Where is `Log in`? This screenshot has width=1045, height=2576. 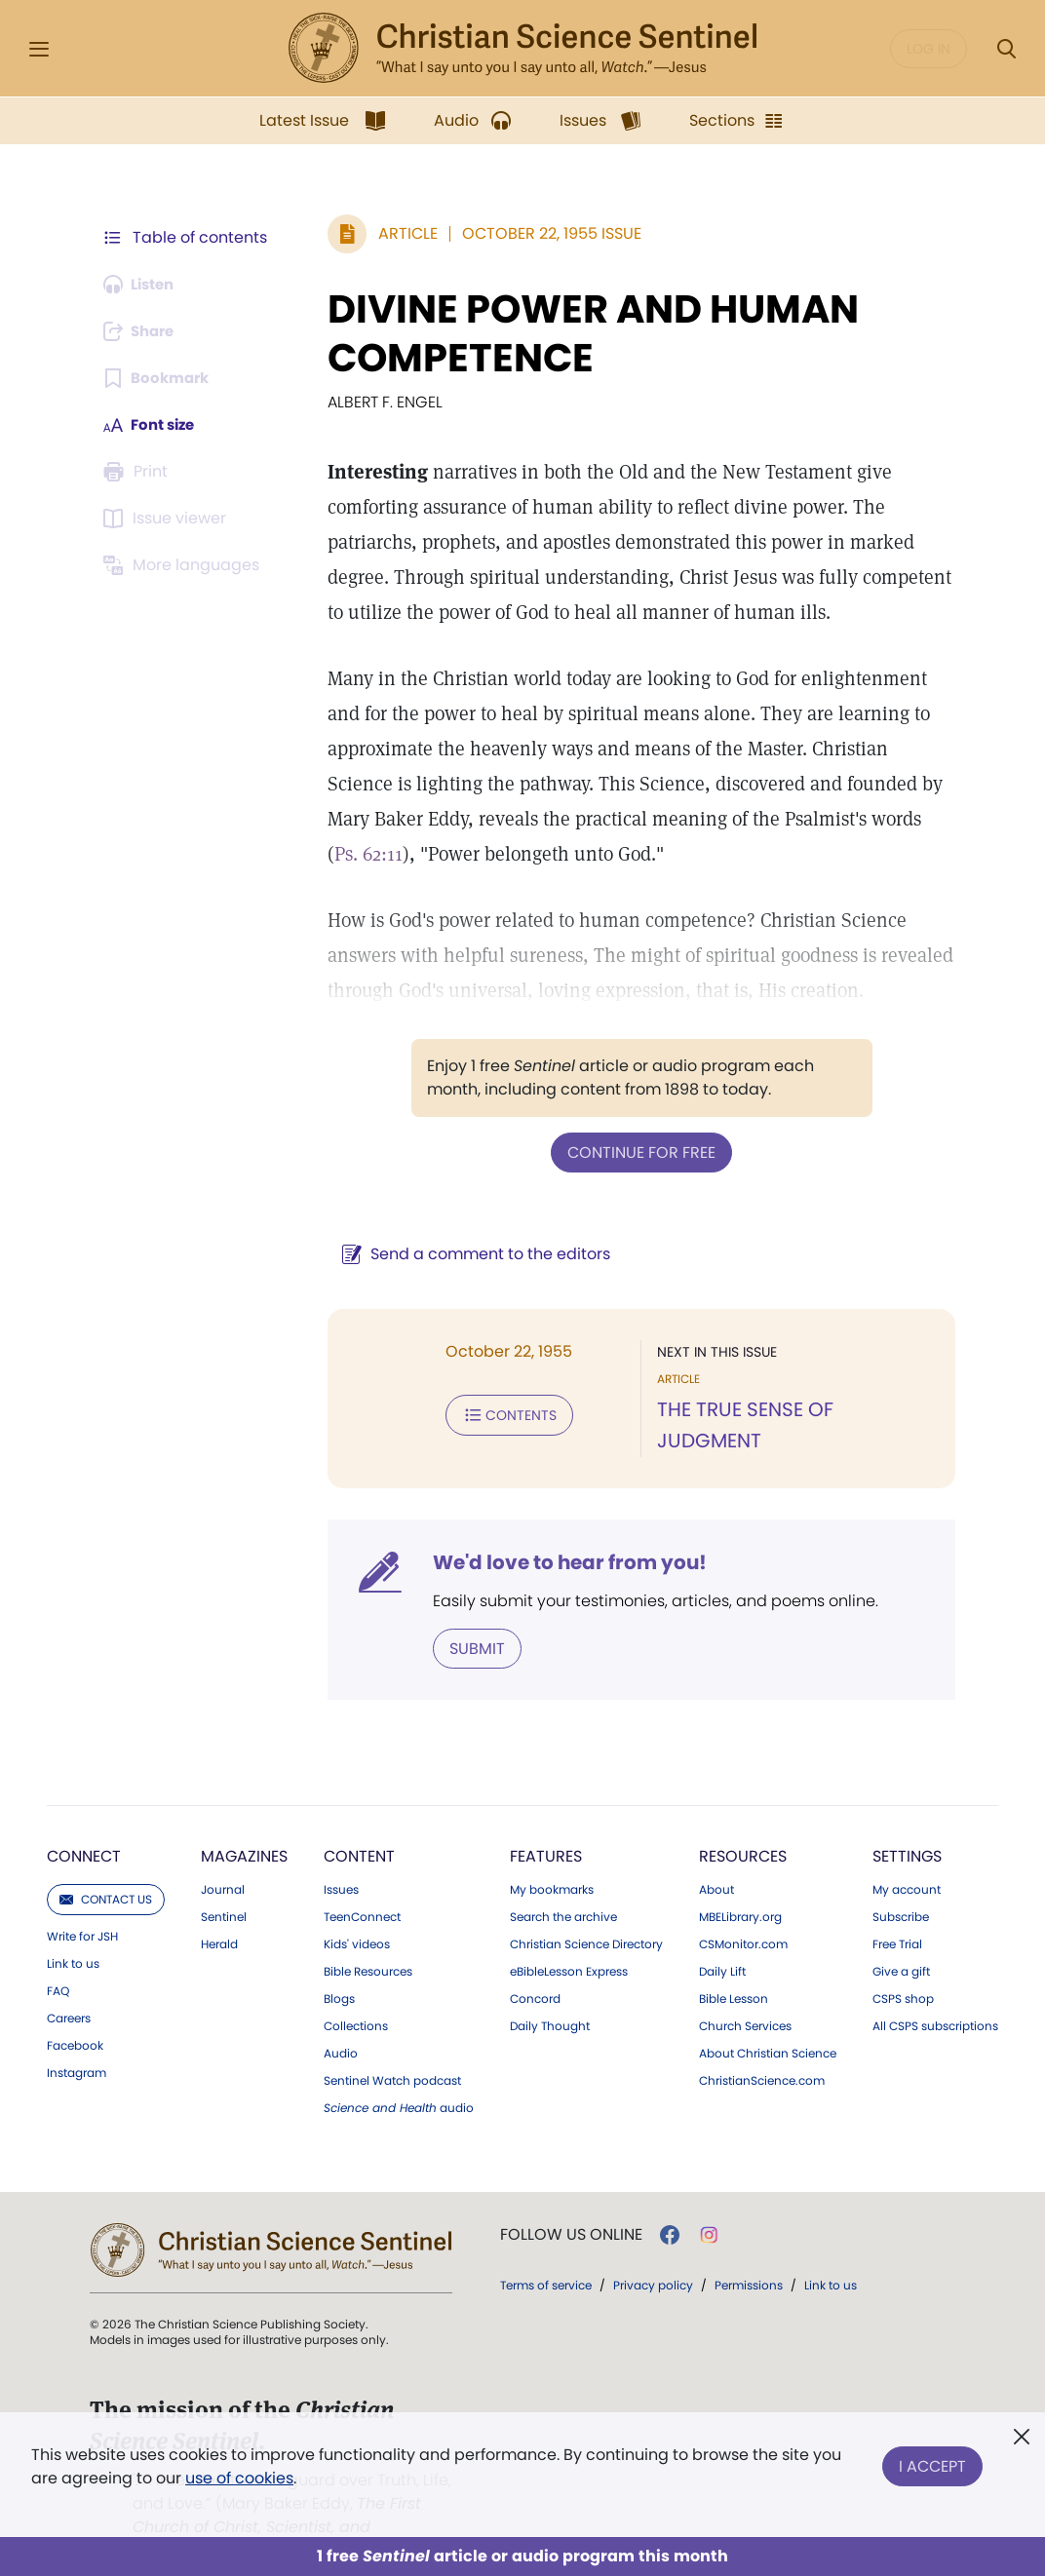 Log in is located at coordinates (928, 48).